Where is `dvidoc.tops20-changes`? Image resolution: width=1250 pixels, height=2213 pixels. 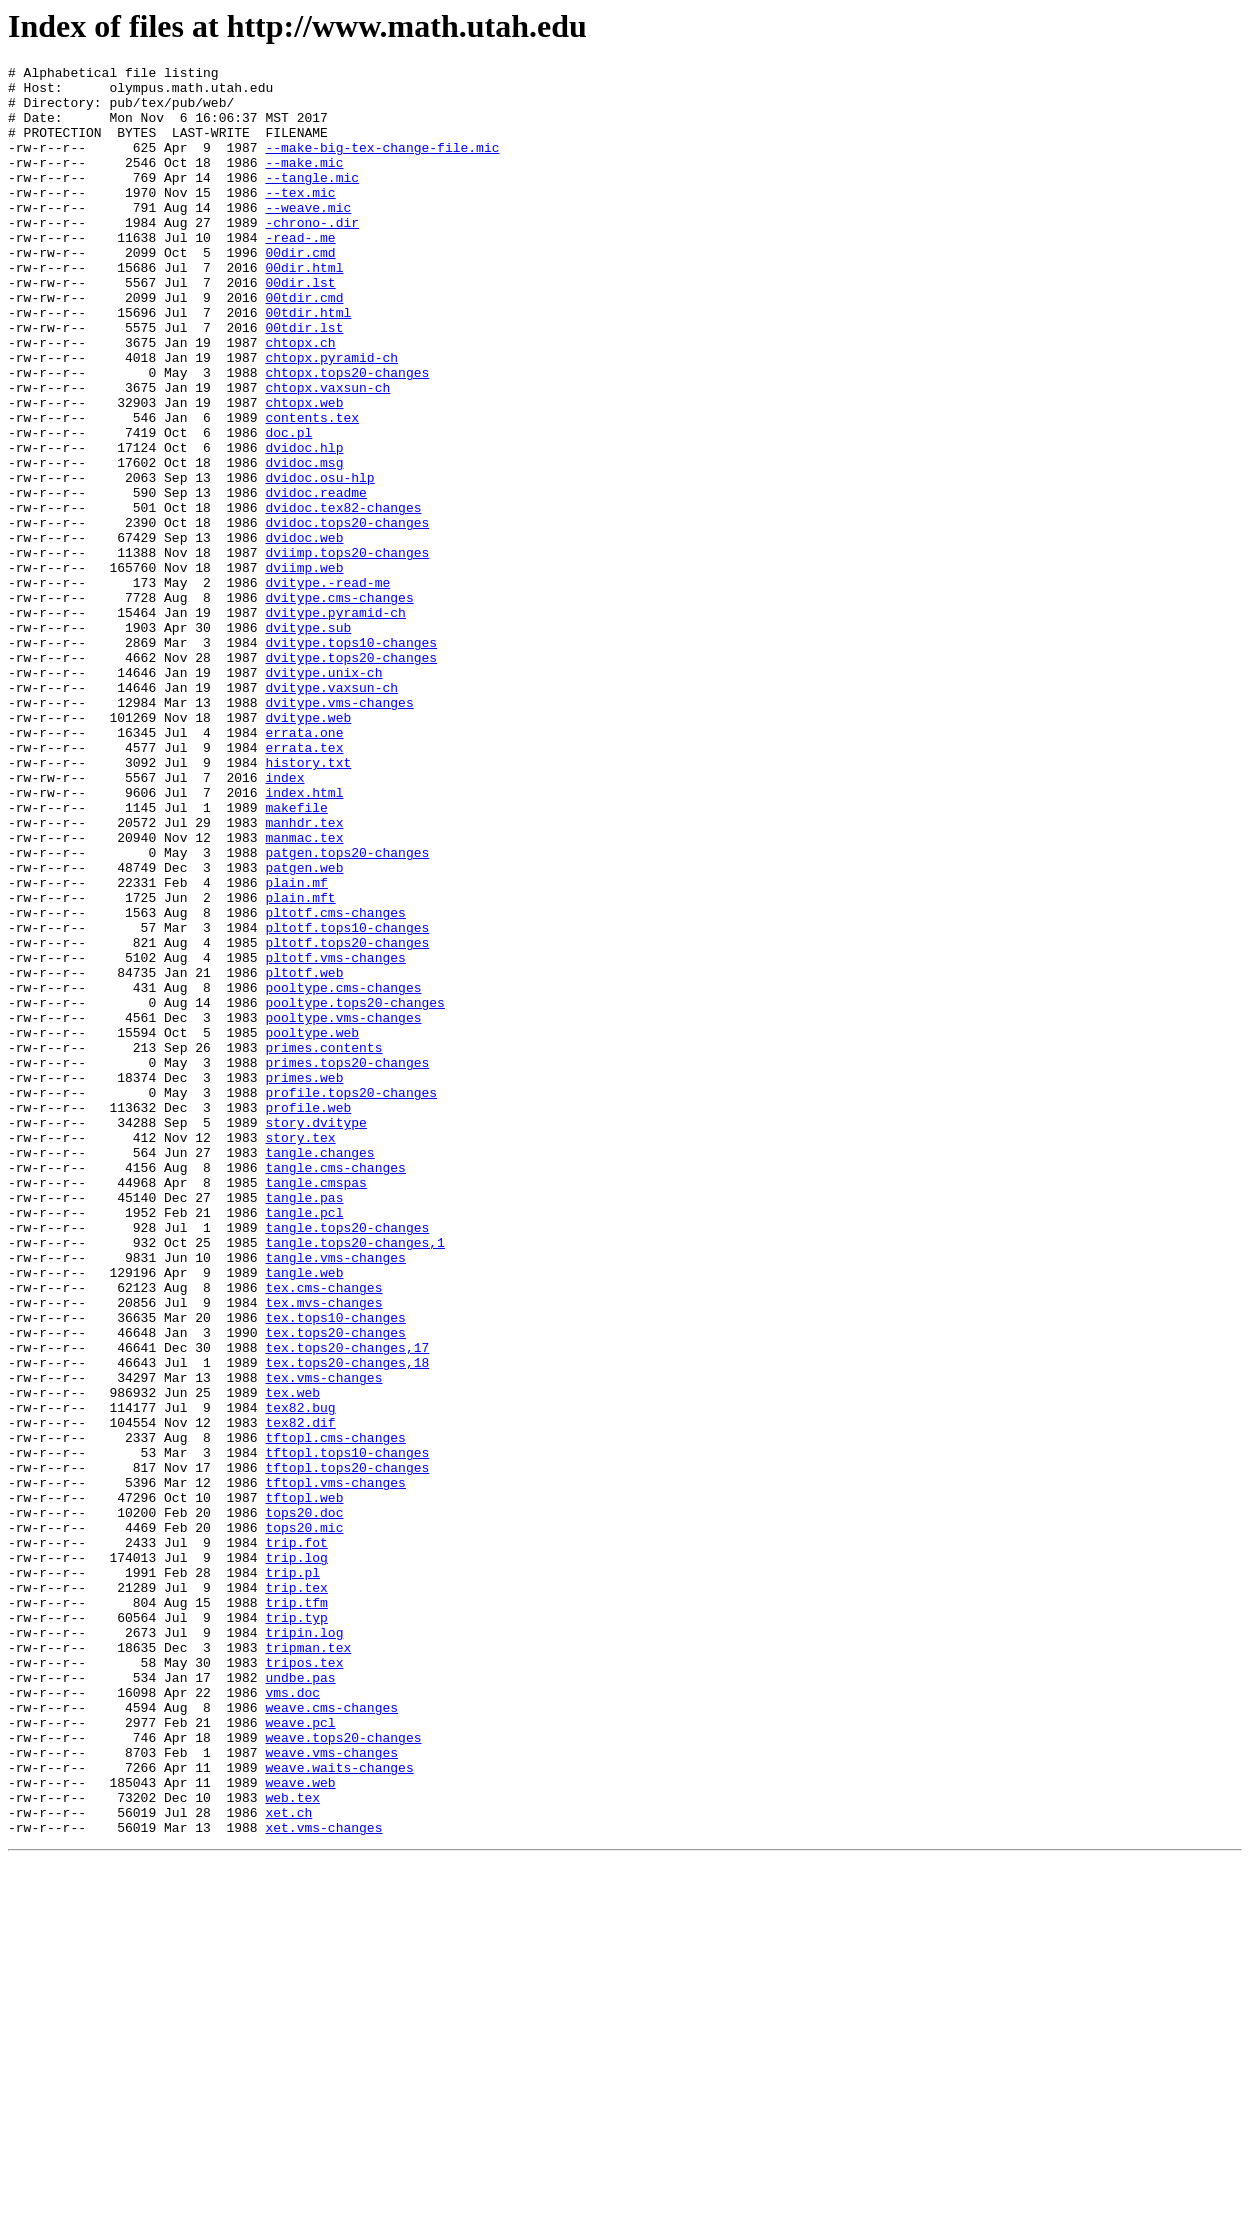 dvidoc.tops20-changes is located at coordinates (347, 615).